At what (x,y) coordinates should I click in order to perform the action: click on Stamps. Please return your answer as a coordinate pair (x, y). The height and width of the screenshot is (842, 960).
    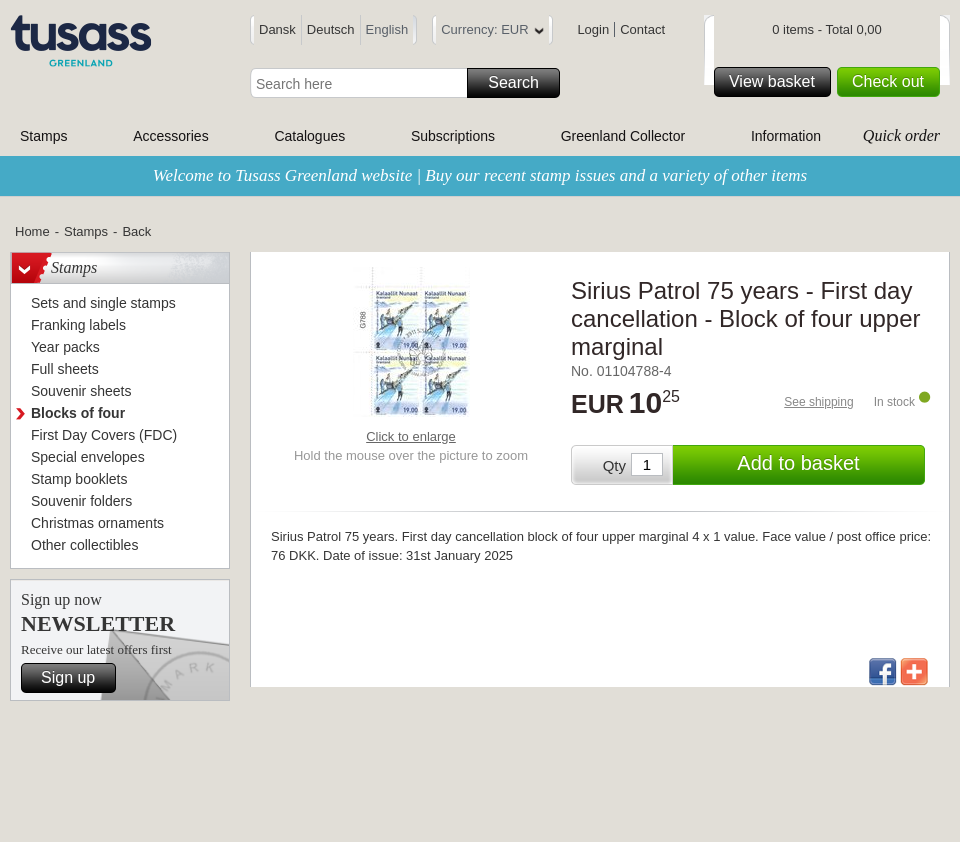
    Looking at the image, I should click on (43, 136).